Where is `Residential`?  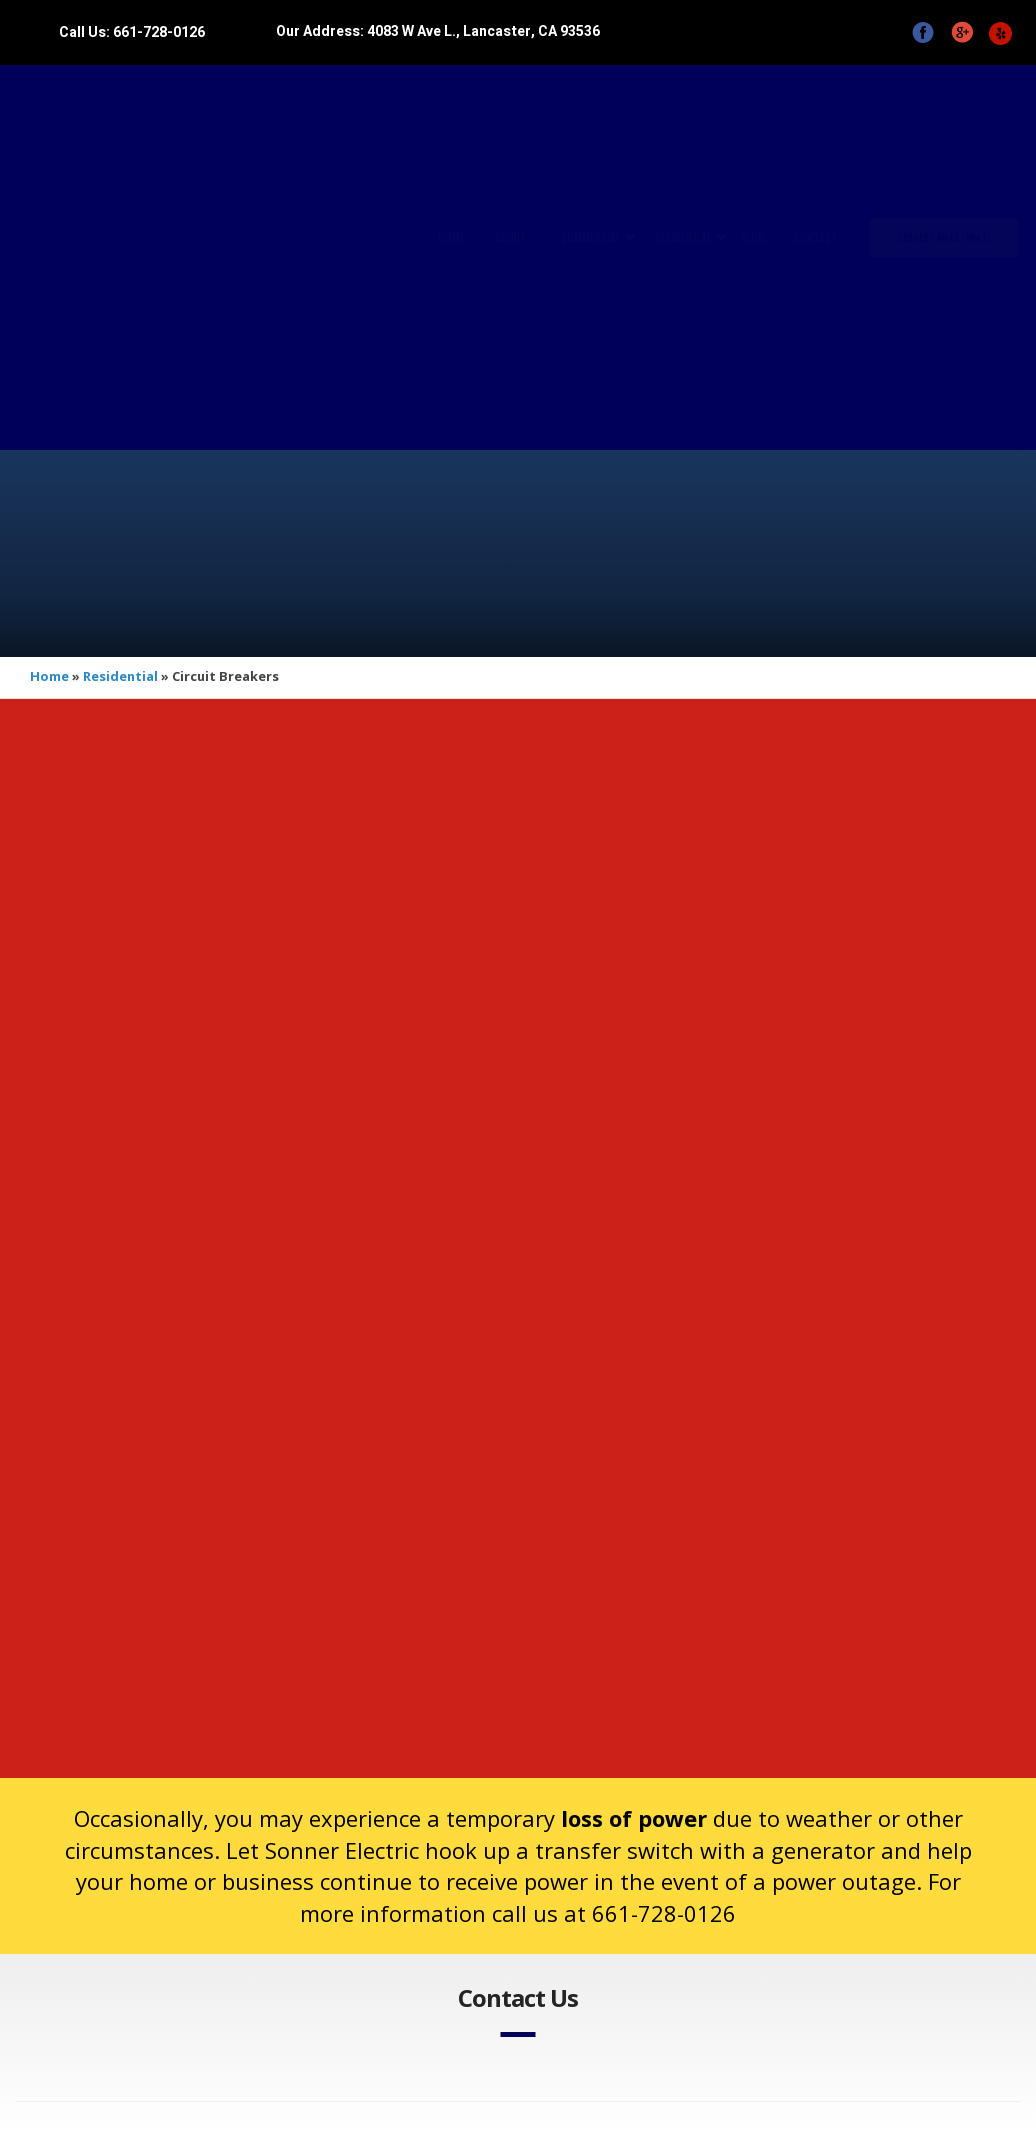
Residential is located at coordinates (683, 257).